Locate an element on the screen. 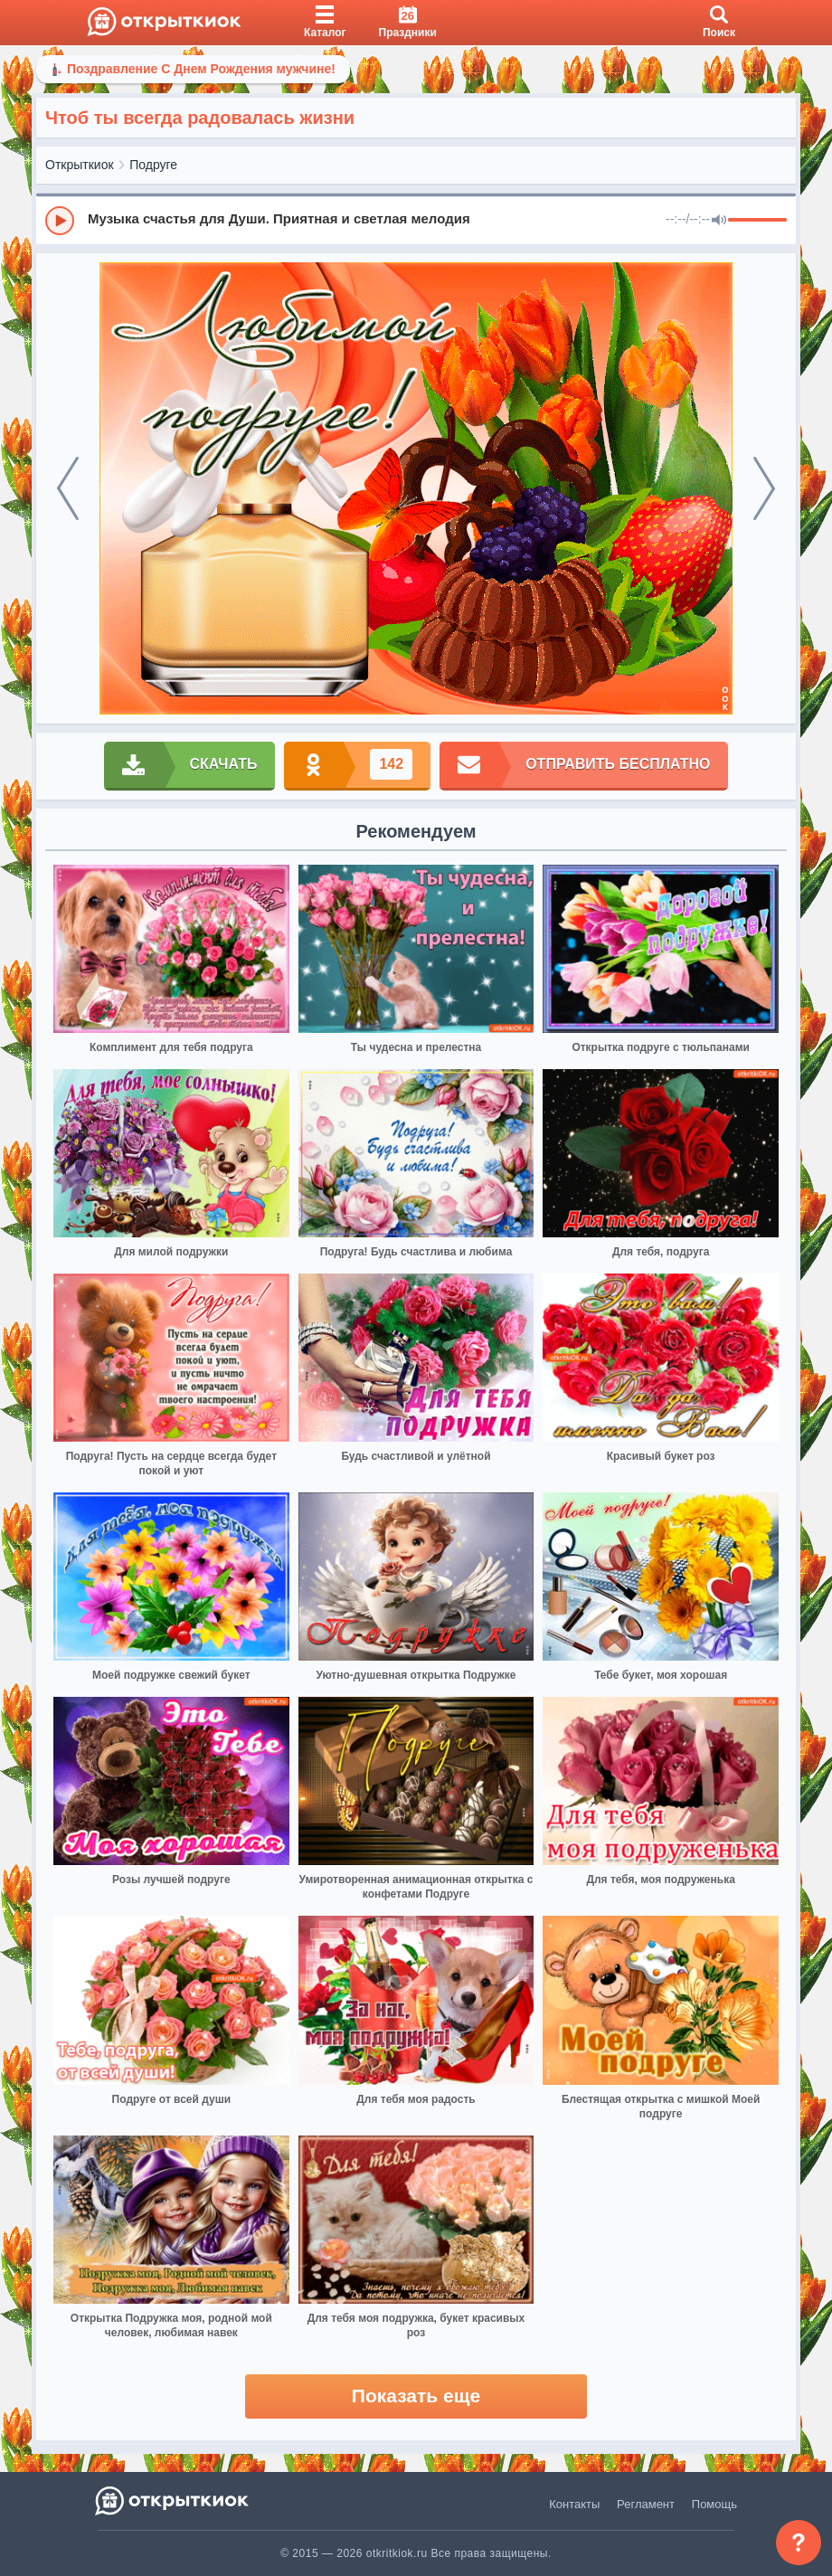 This screenshot has width=832, height=2576. [next] is located at coordinates (764, 488).